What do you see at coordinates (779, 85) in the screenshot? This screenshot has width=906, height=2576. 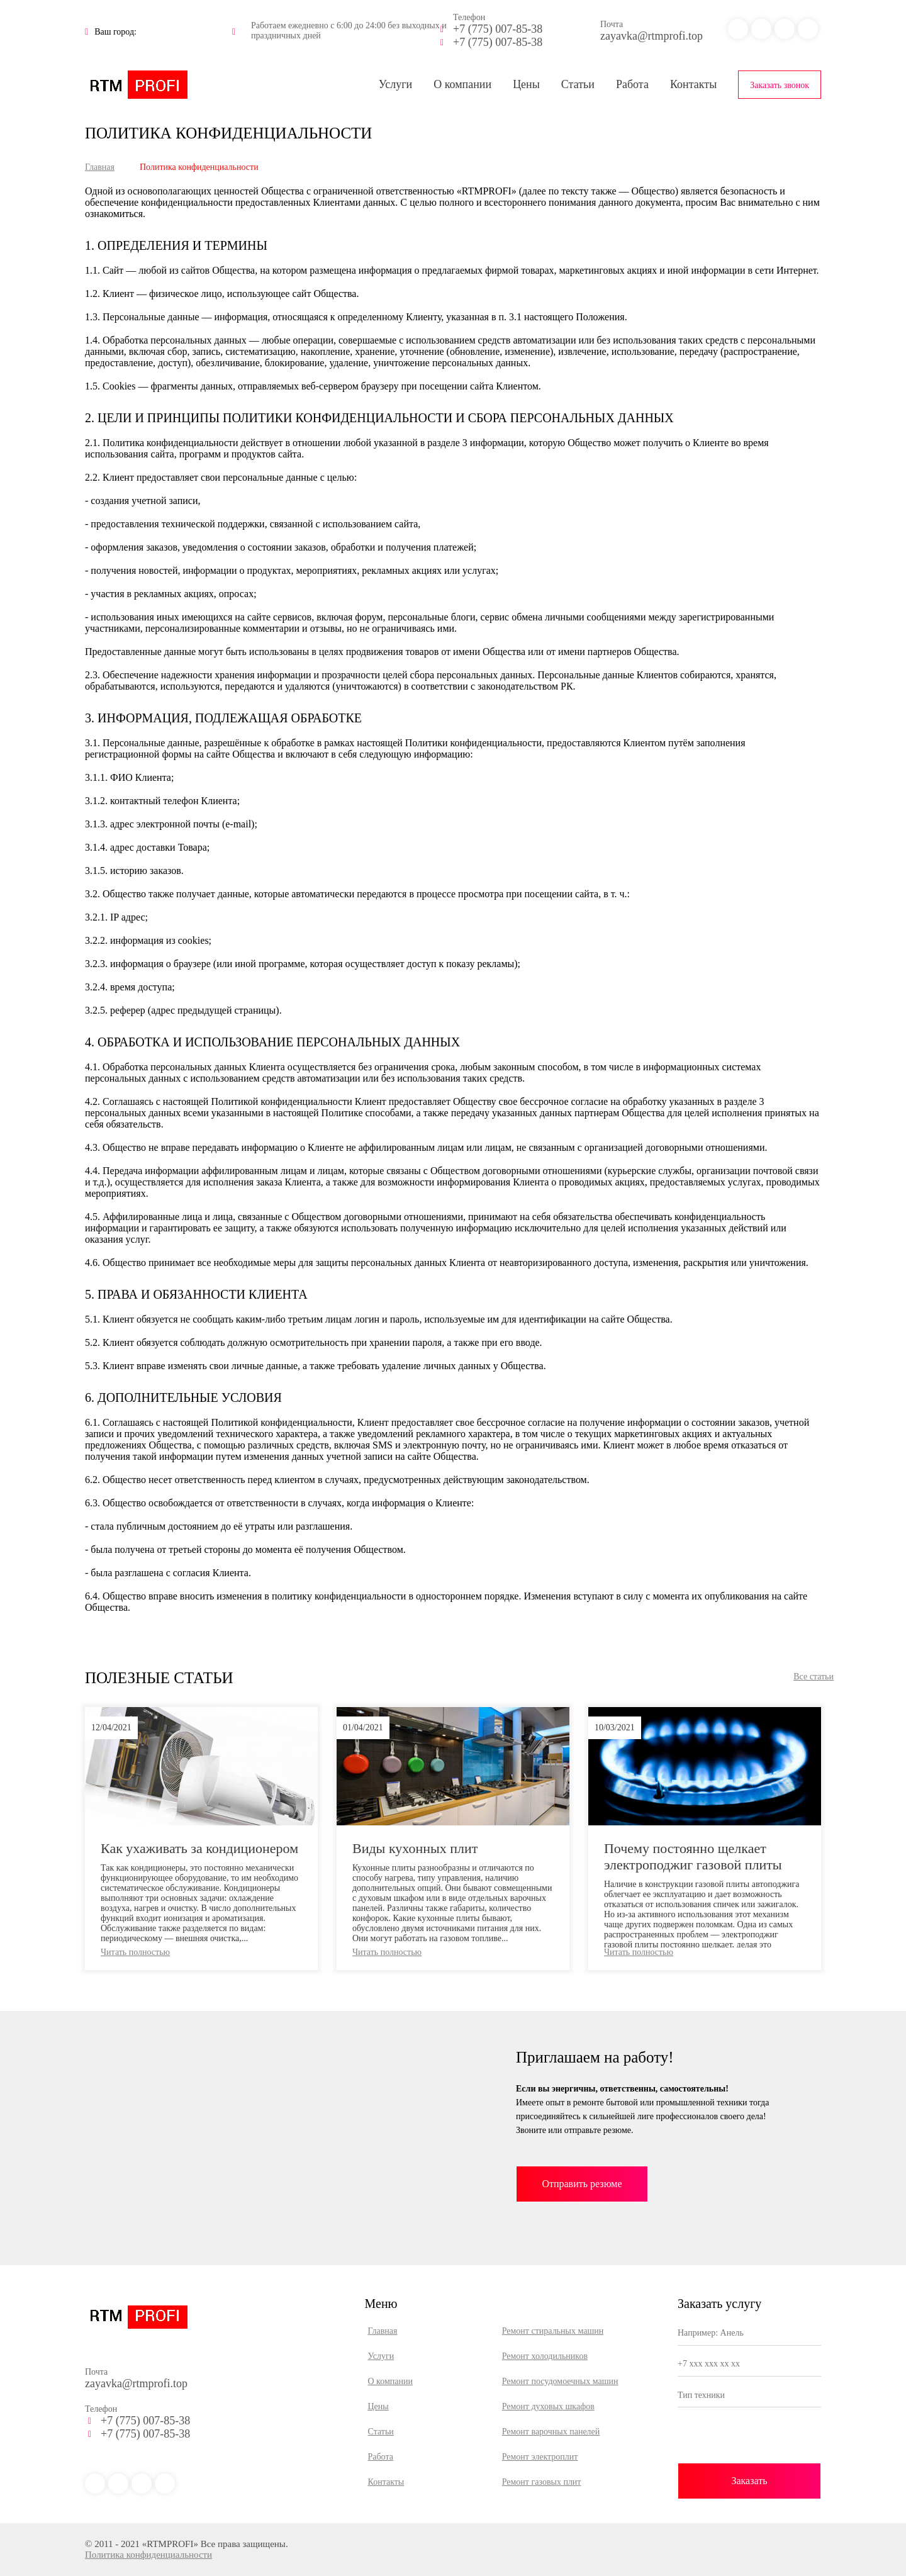 I see `Заказать звонок` at bounding box center [779, 85].